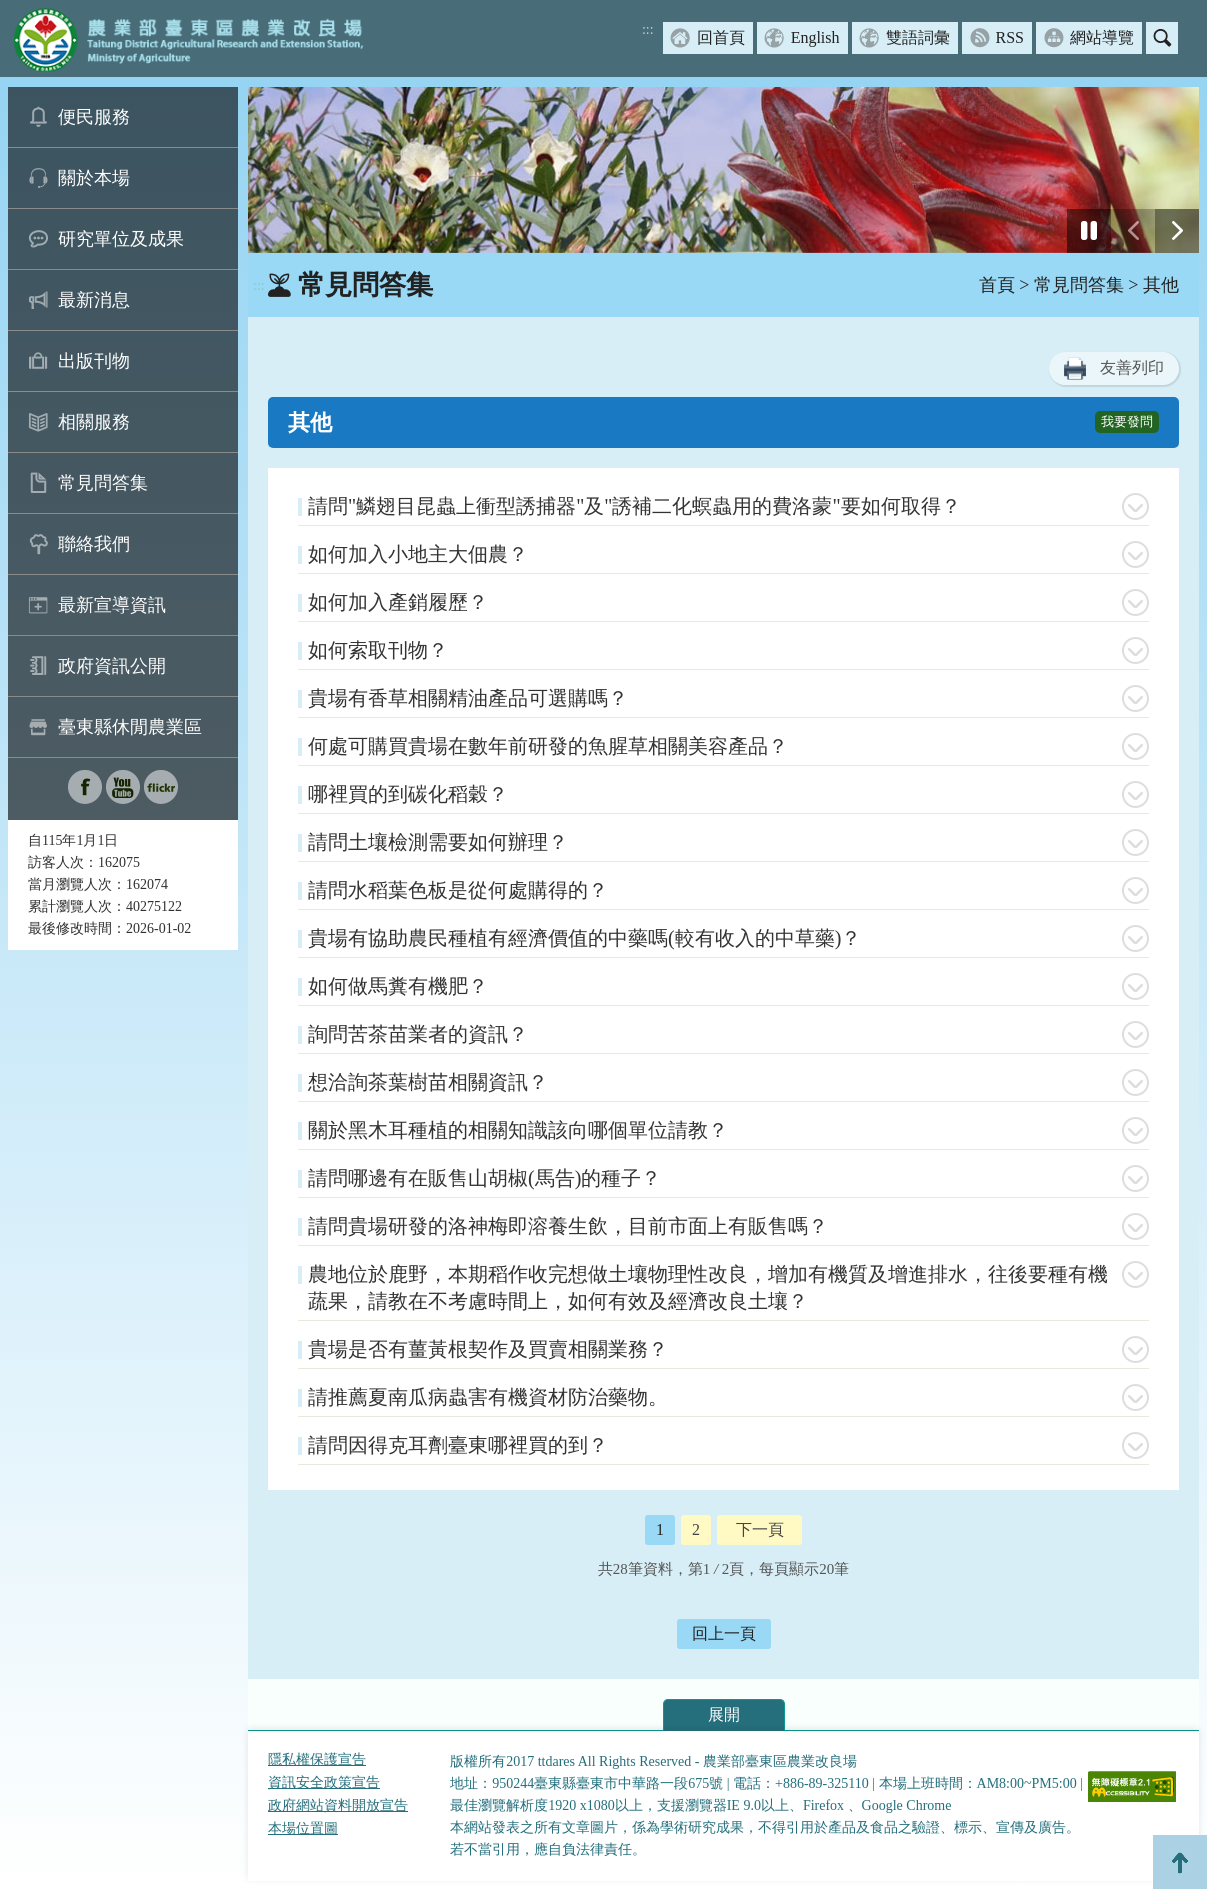 The image size is (1207, 1889). Describe the element at coordinates (708, 1287) in the screenshot. I see `農地位於鹿野，本期稻作收完想做土壤物理性改良，增加有機質及增進排水，往後要種有機蔬果，請教在不考慮時間上，如何有效及經濟改良土壤？` at that location.